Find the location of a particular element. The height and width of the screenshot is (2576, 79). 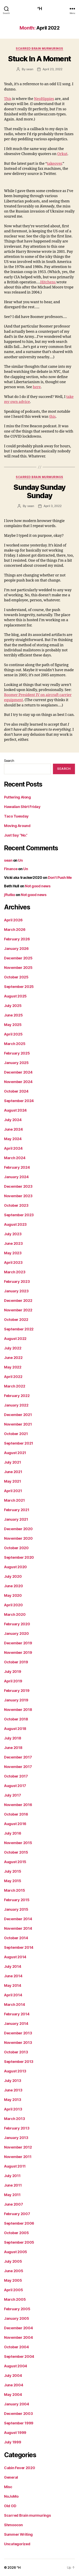

April 3, 2022 is located at coordinates (53, 506).